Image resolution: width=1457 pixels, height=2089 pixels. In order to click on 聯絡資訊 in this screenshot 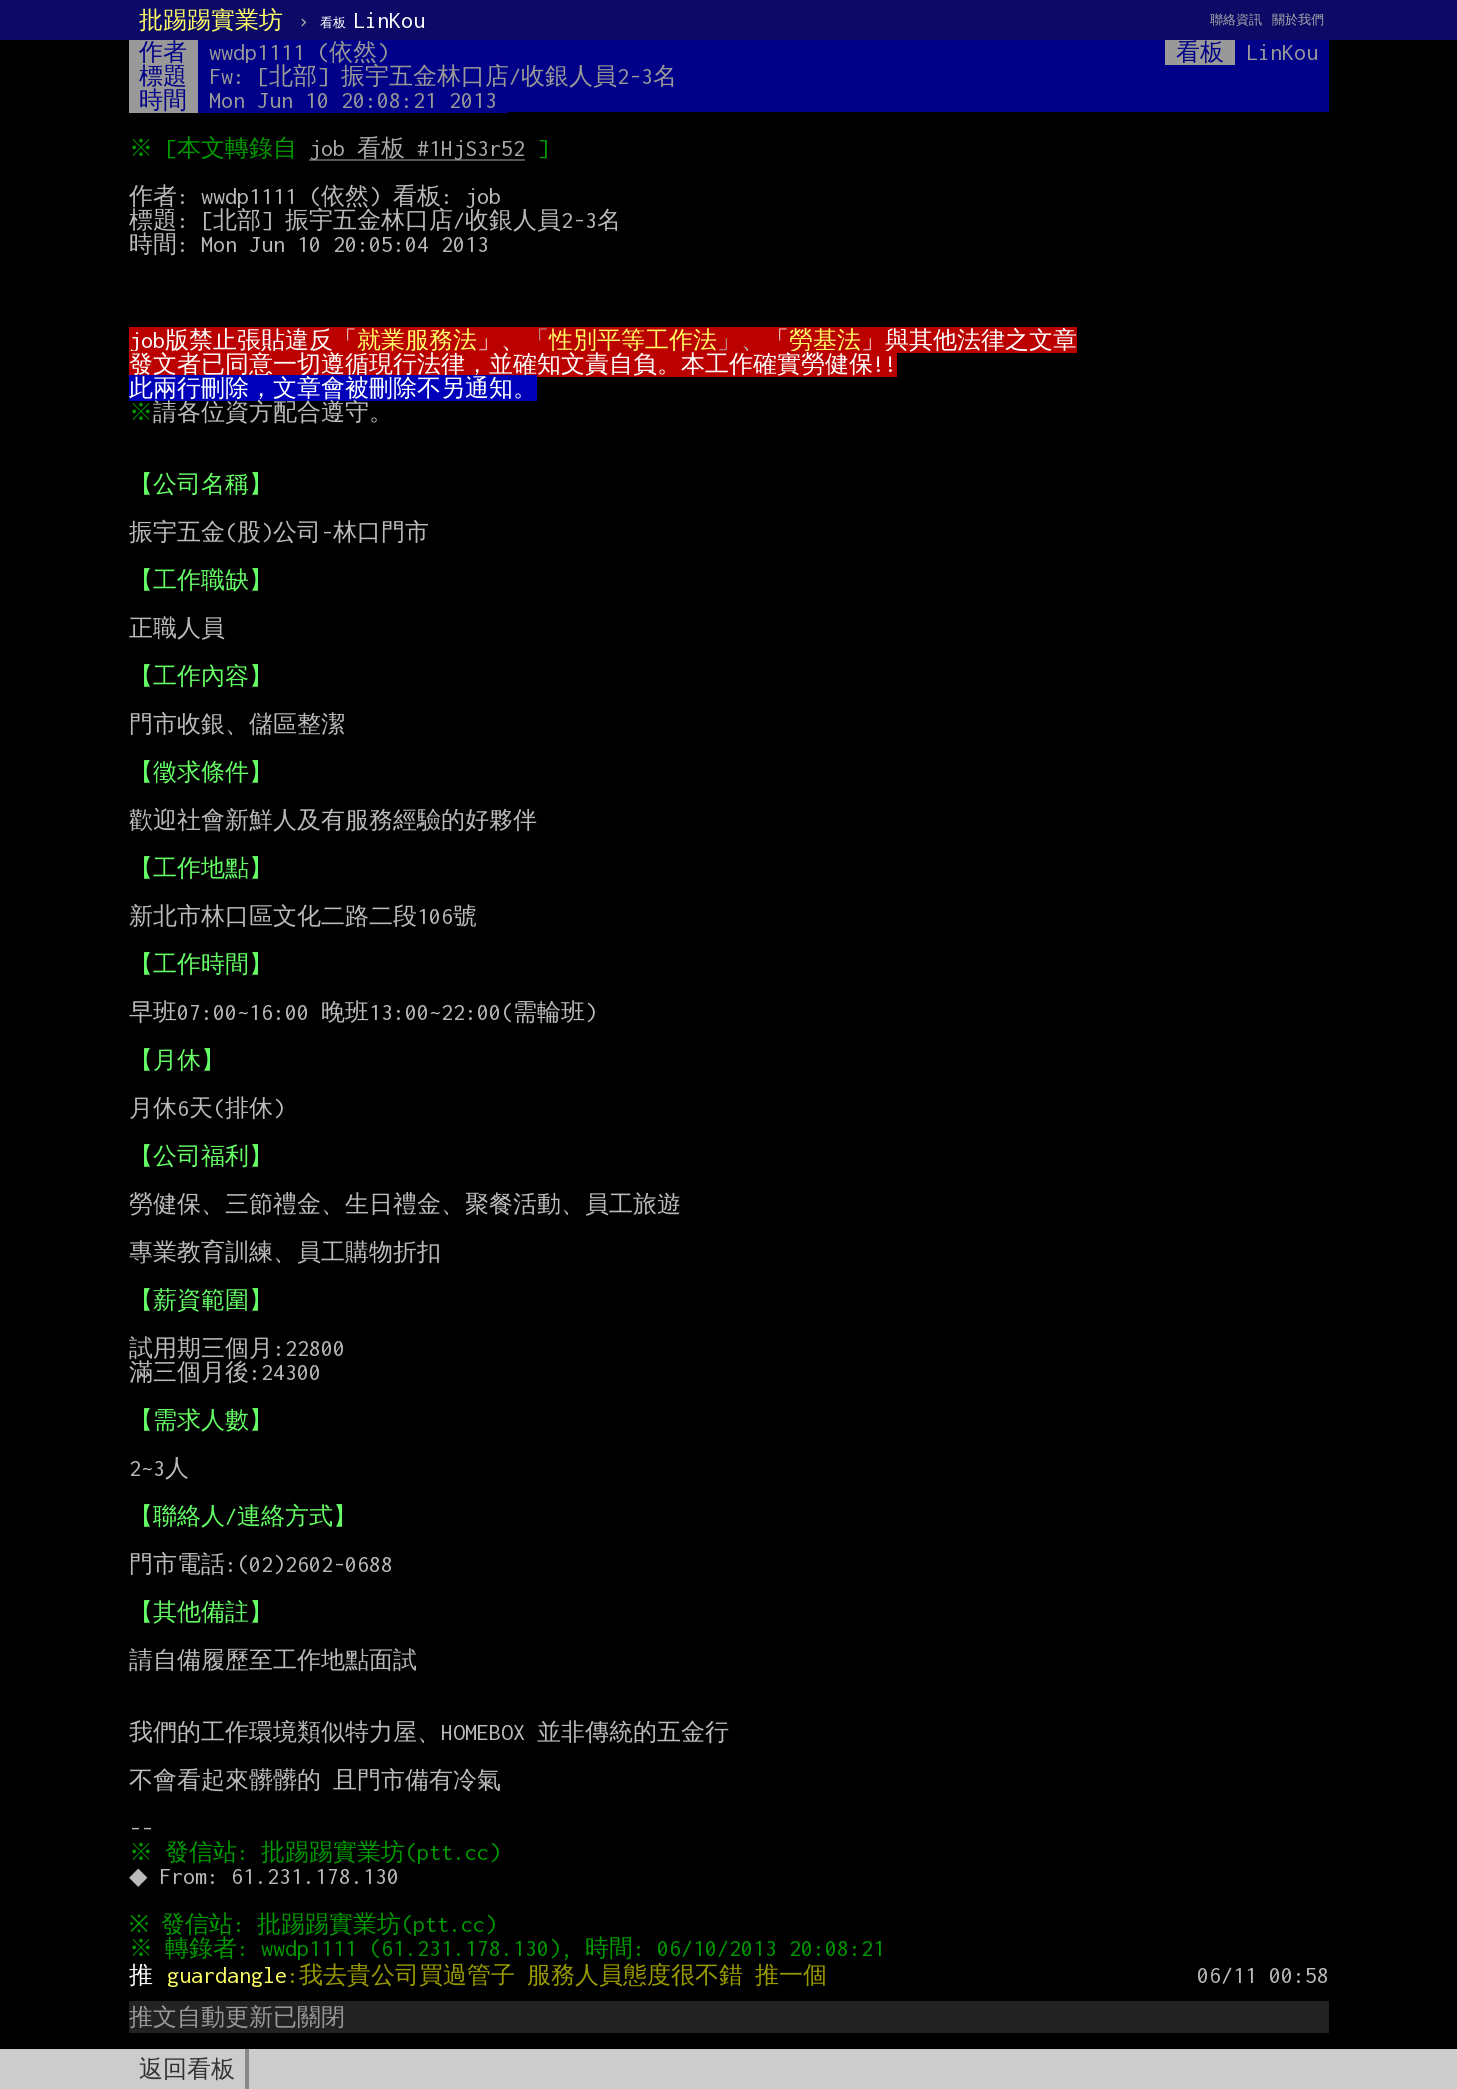, I will do `click(1236, 19)`.